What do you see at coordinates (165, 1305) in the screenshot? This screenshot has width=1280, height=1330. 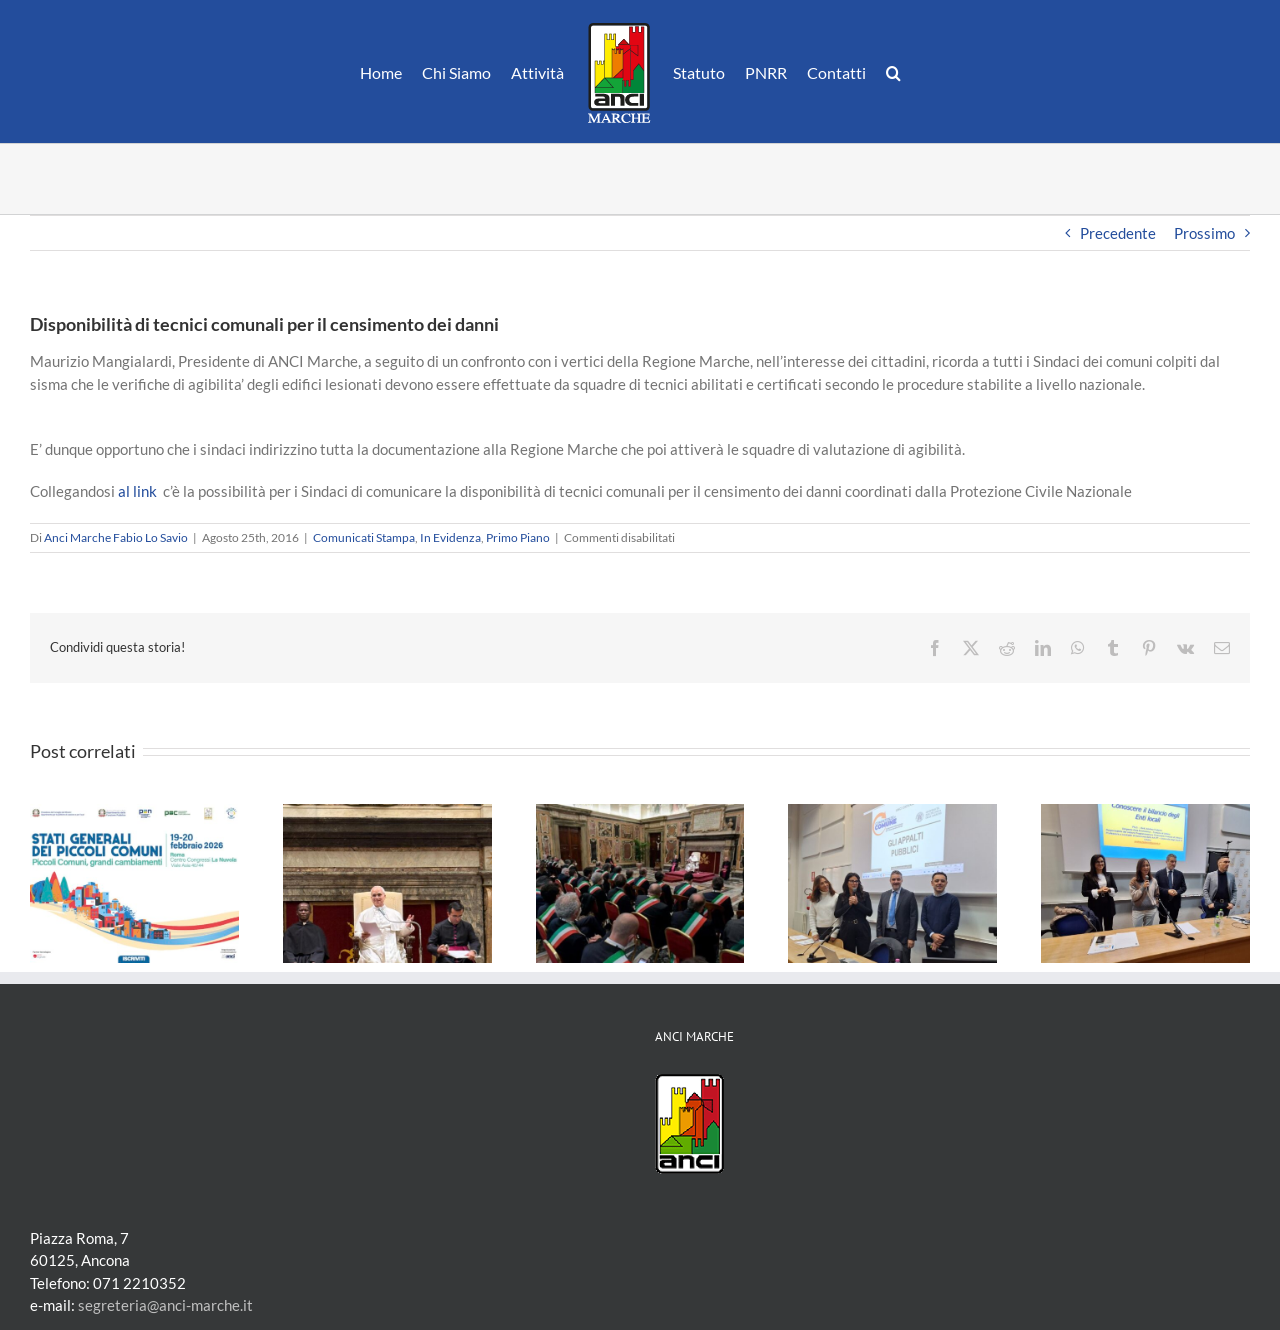 I see `segreteria@anci-marche.it` at bounding box center [165, 1305].